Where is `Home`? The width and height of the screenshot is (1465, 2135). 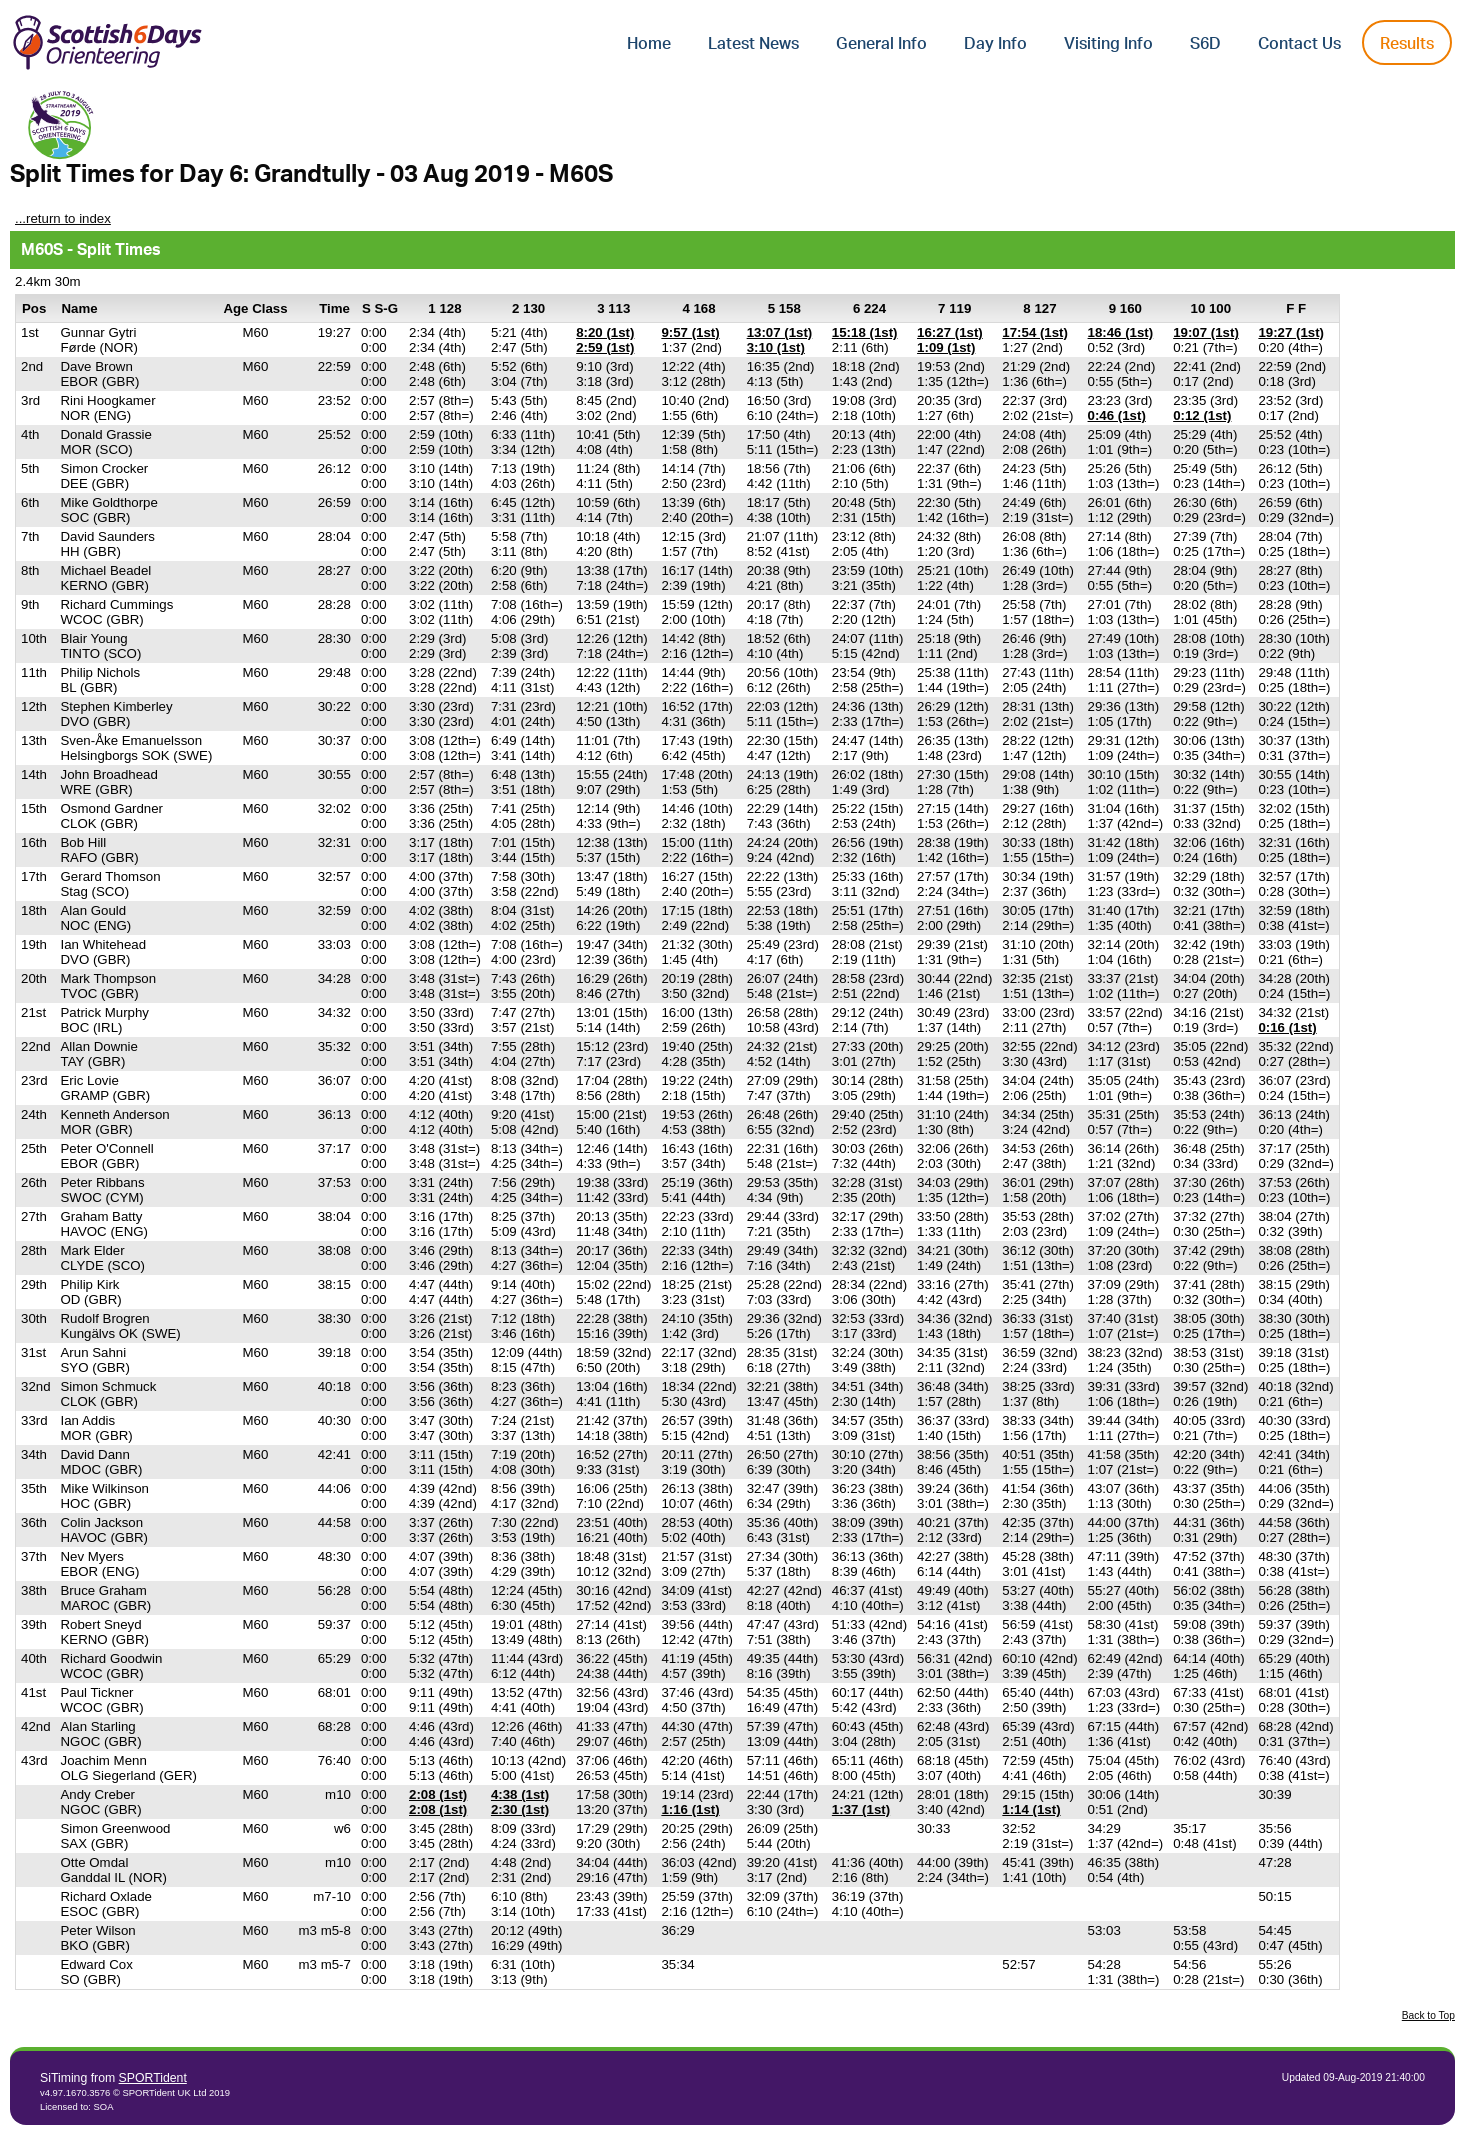 Home is located at coordinates (649, 44).